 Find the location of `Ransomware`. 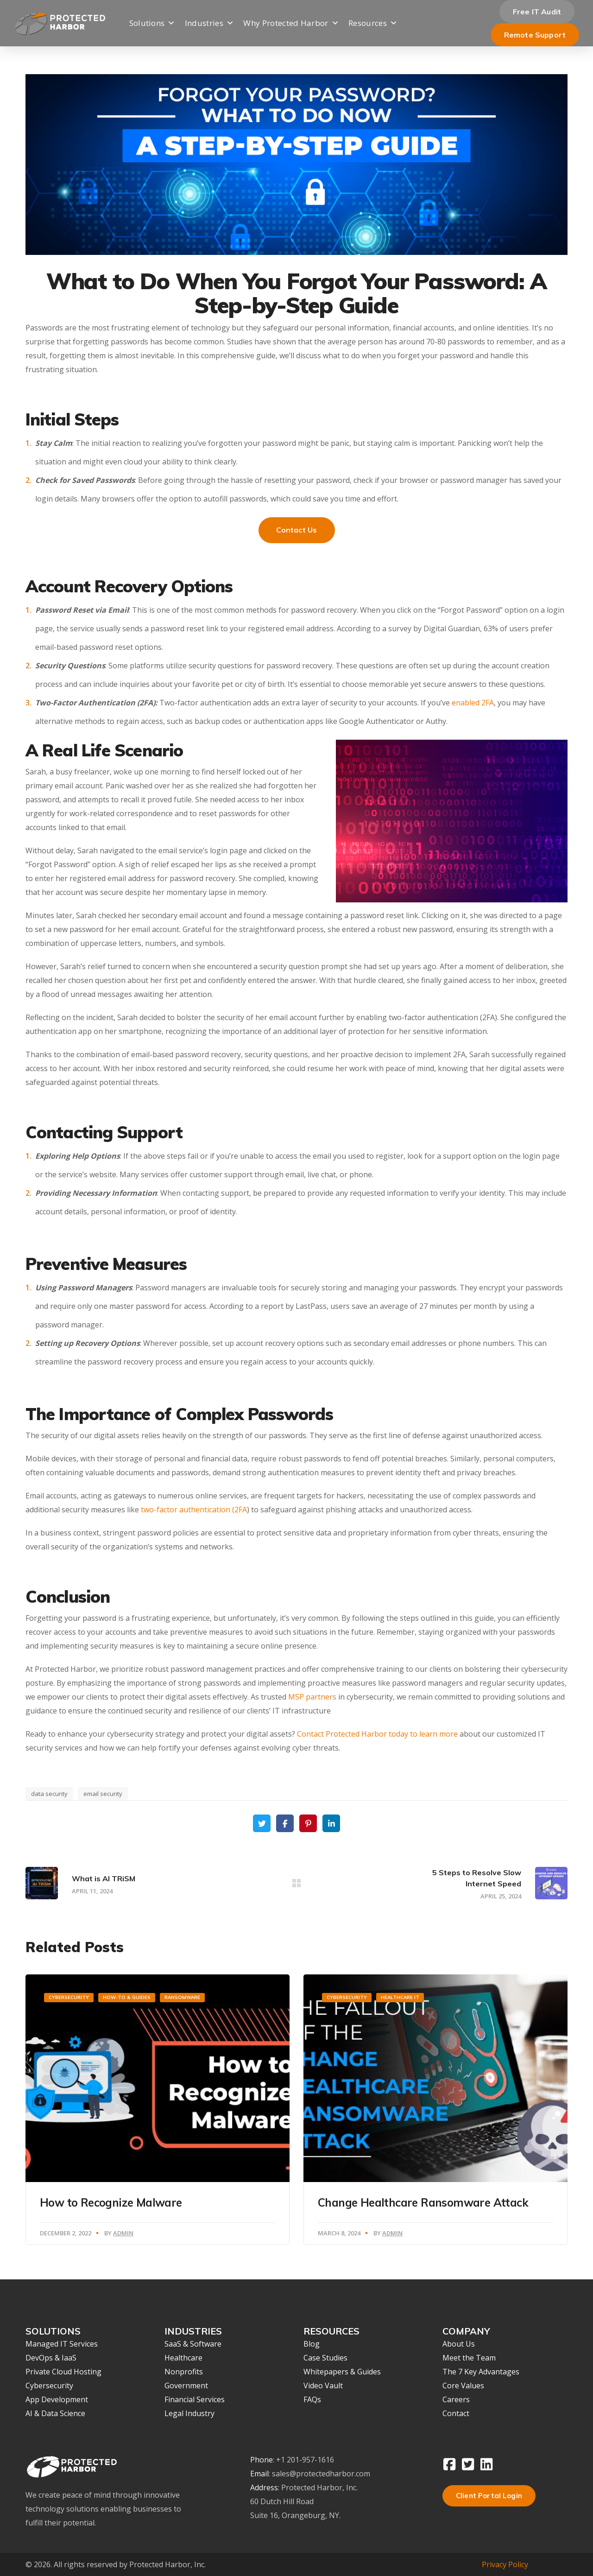

Ransomware is located at coordinates (182, 1997).